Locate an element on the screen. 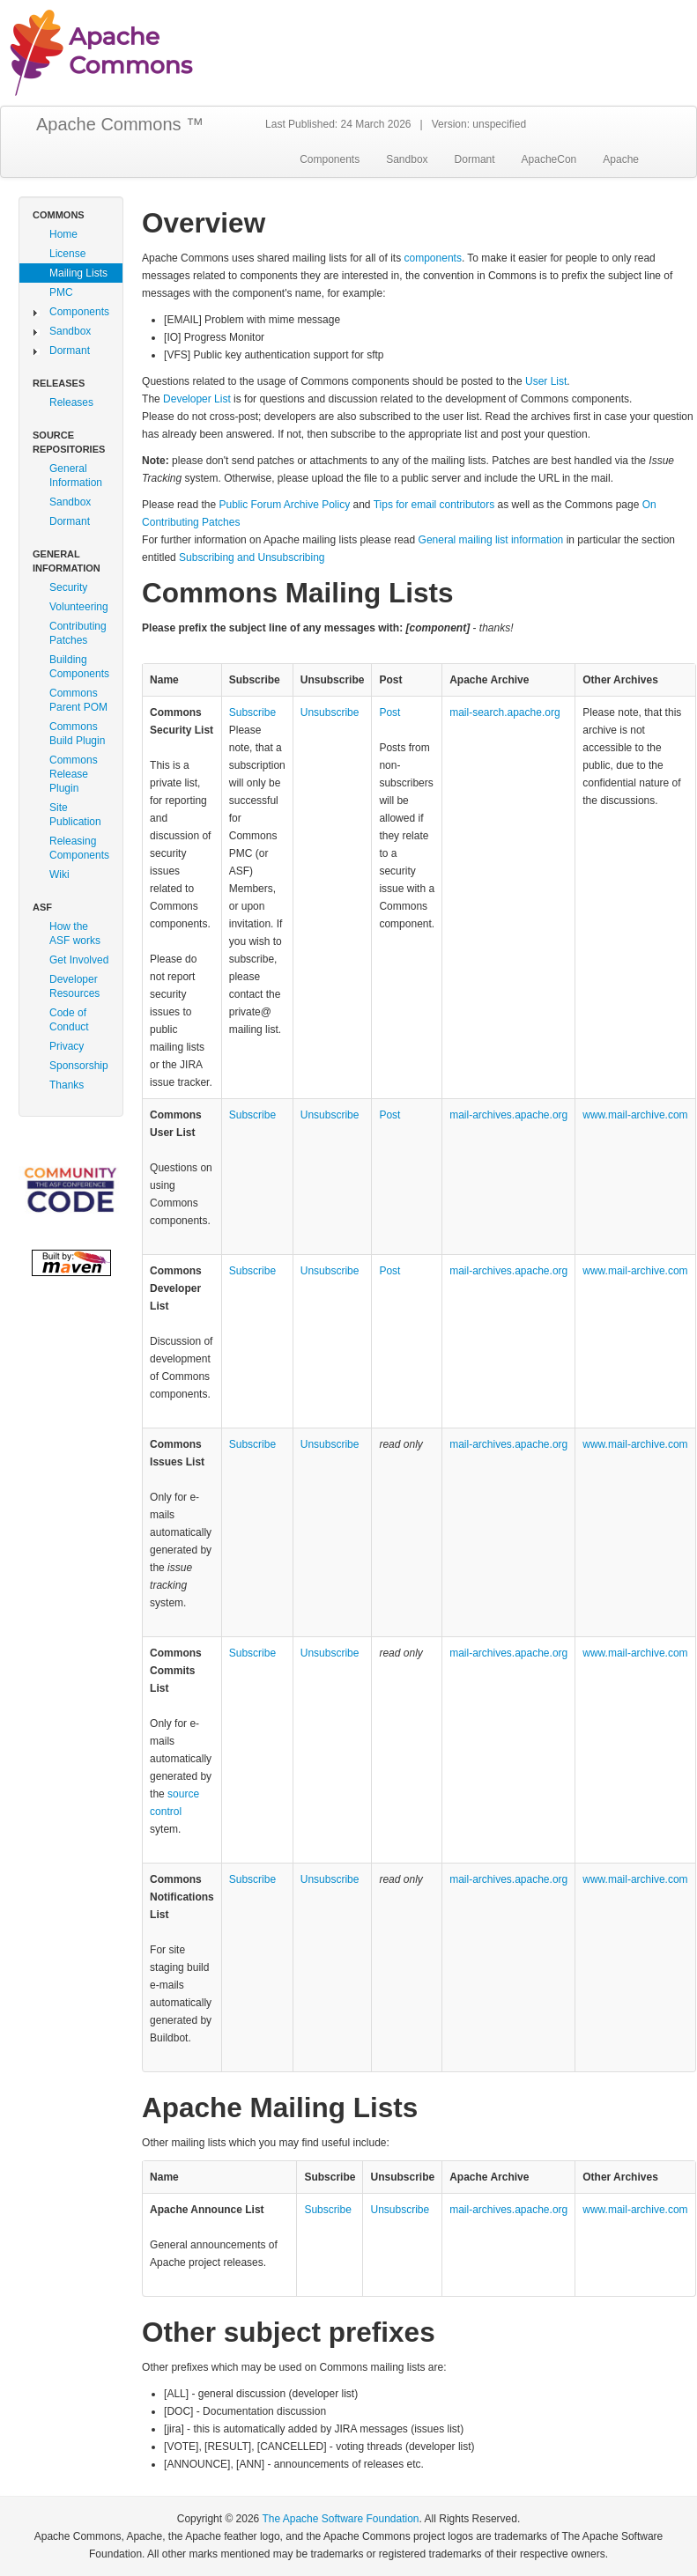  ApacheCon is located at coordinates (549, 159).